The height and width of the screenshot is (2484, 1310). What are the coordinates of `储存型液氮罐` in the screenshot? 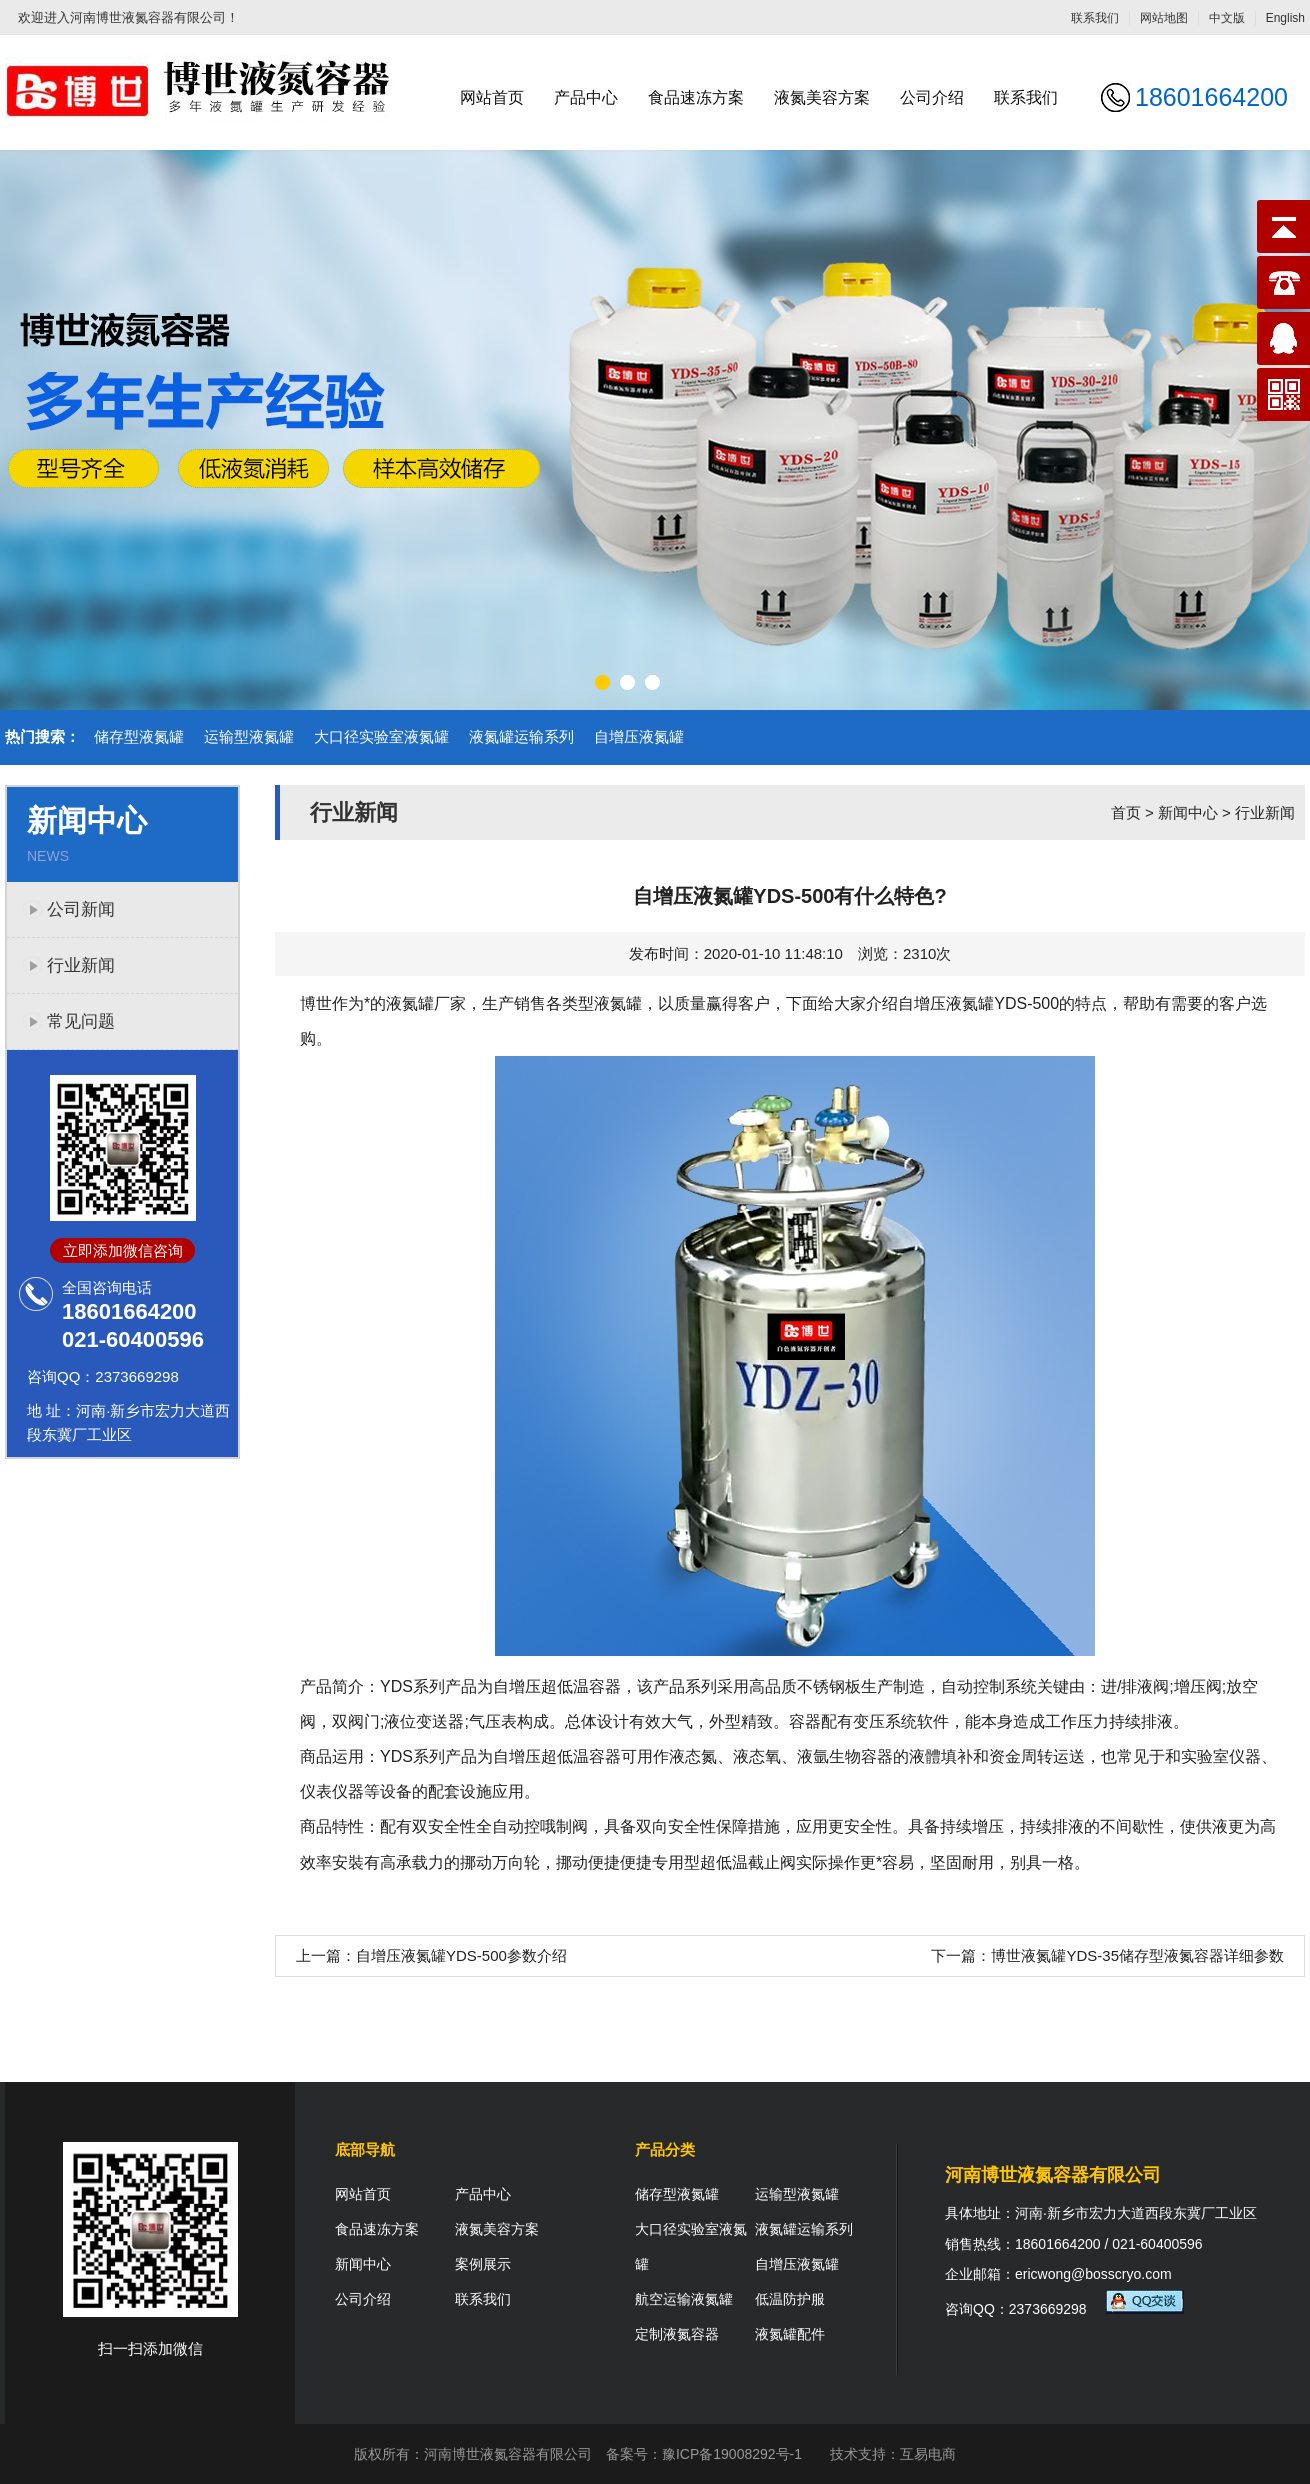 It's located at (139, 736).